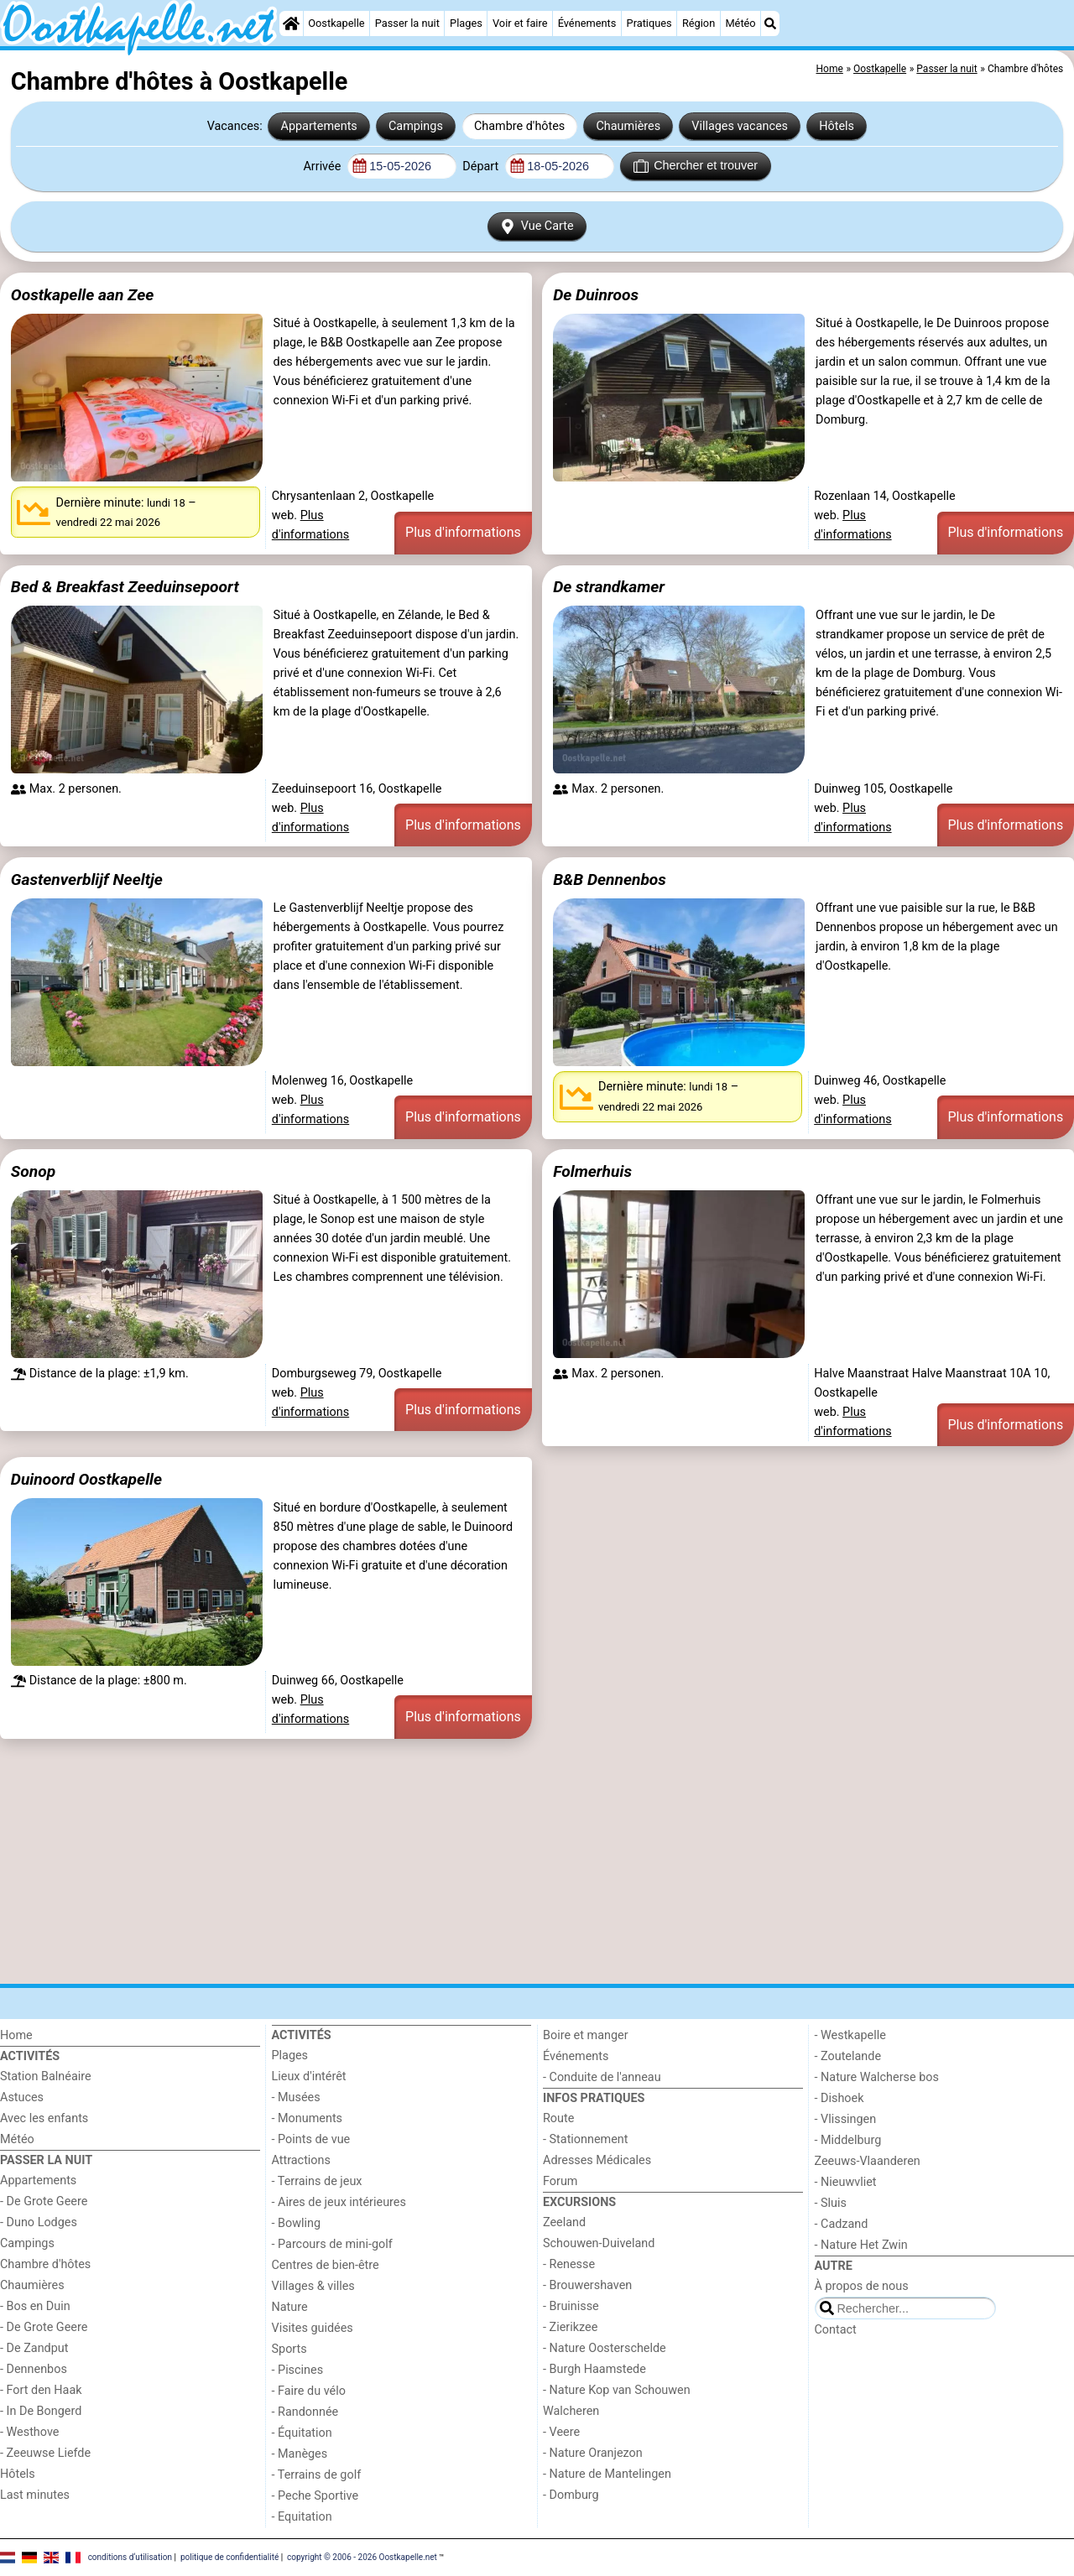  What do you see at coordinates (87, 879) in the screenshot?
I see `Gastenverblijf Neeltje` at bounding box center [87, 879].